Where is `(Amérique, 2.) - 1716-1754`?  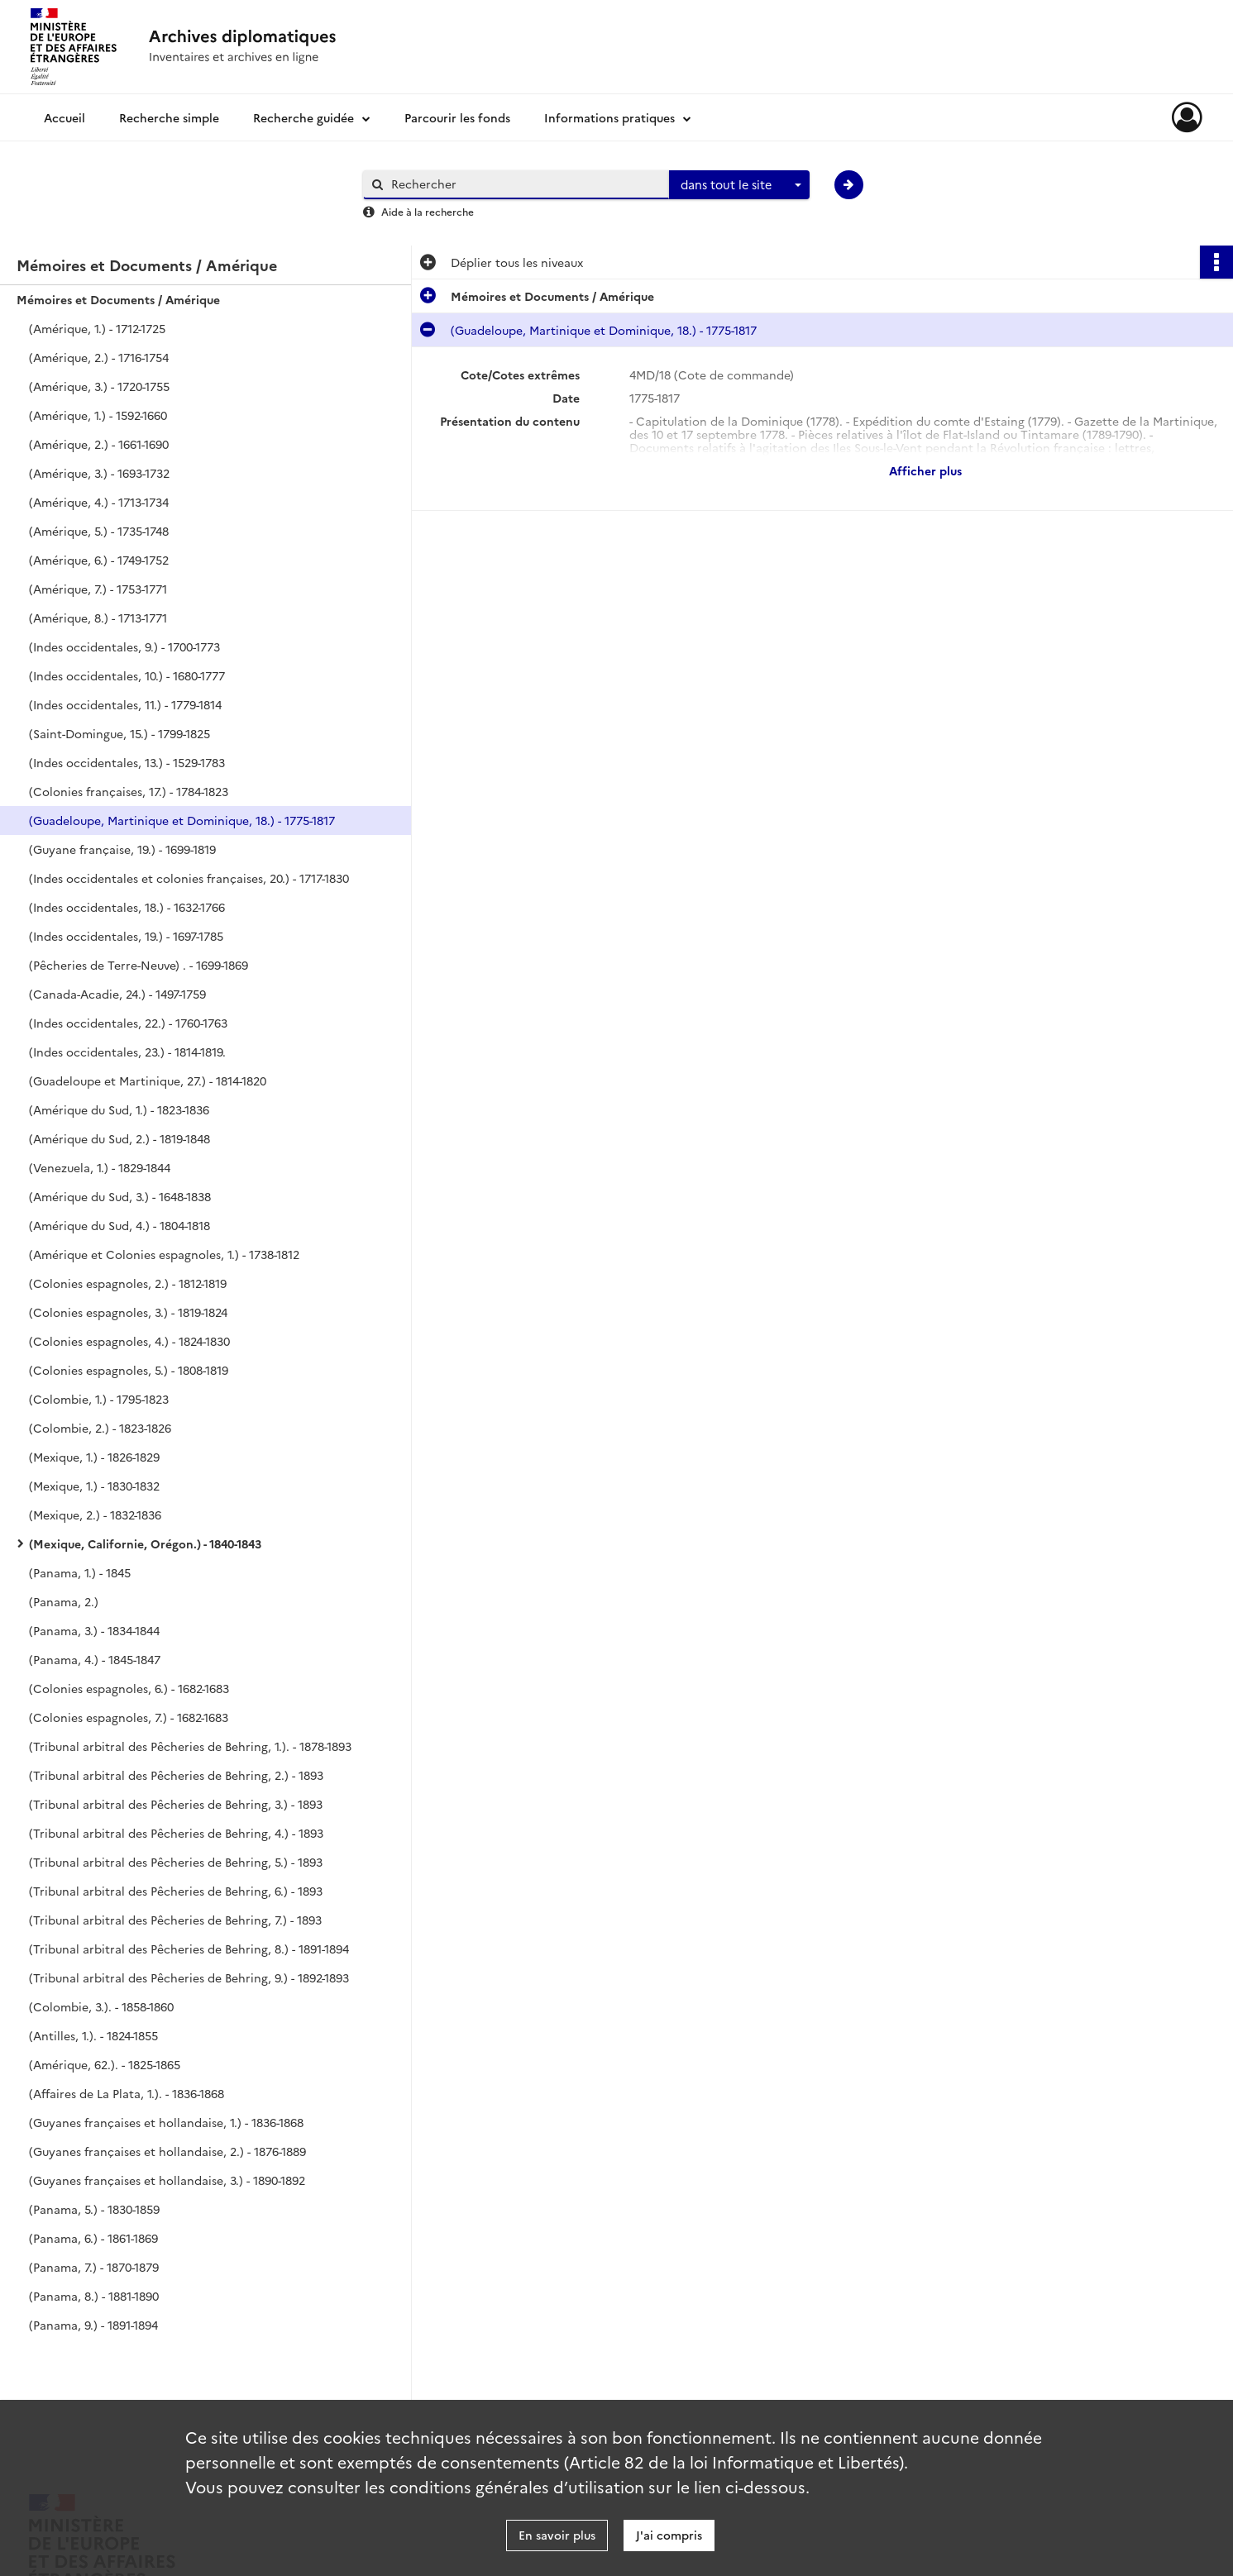 (Amérique, 2.) - 1716-1754 is located at coordinates (99, 357).